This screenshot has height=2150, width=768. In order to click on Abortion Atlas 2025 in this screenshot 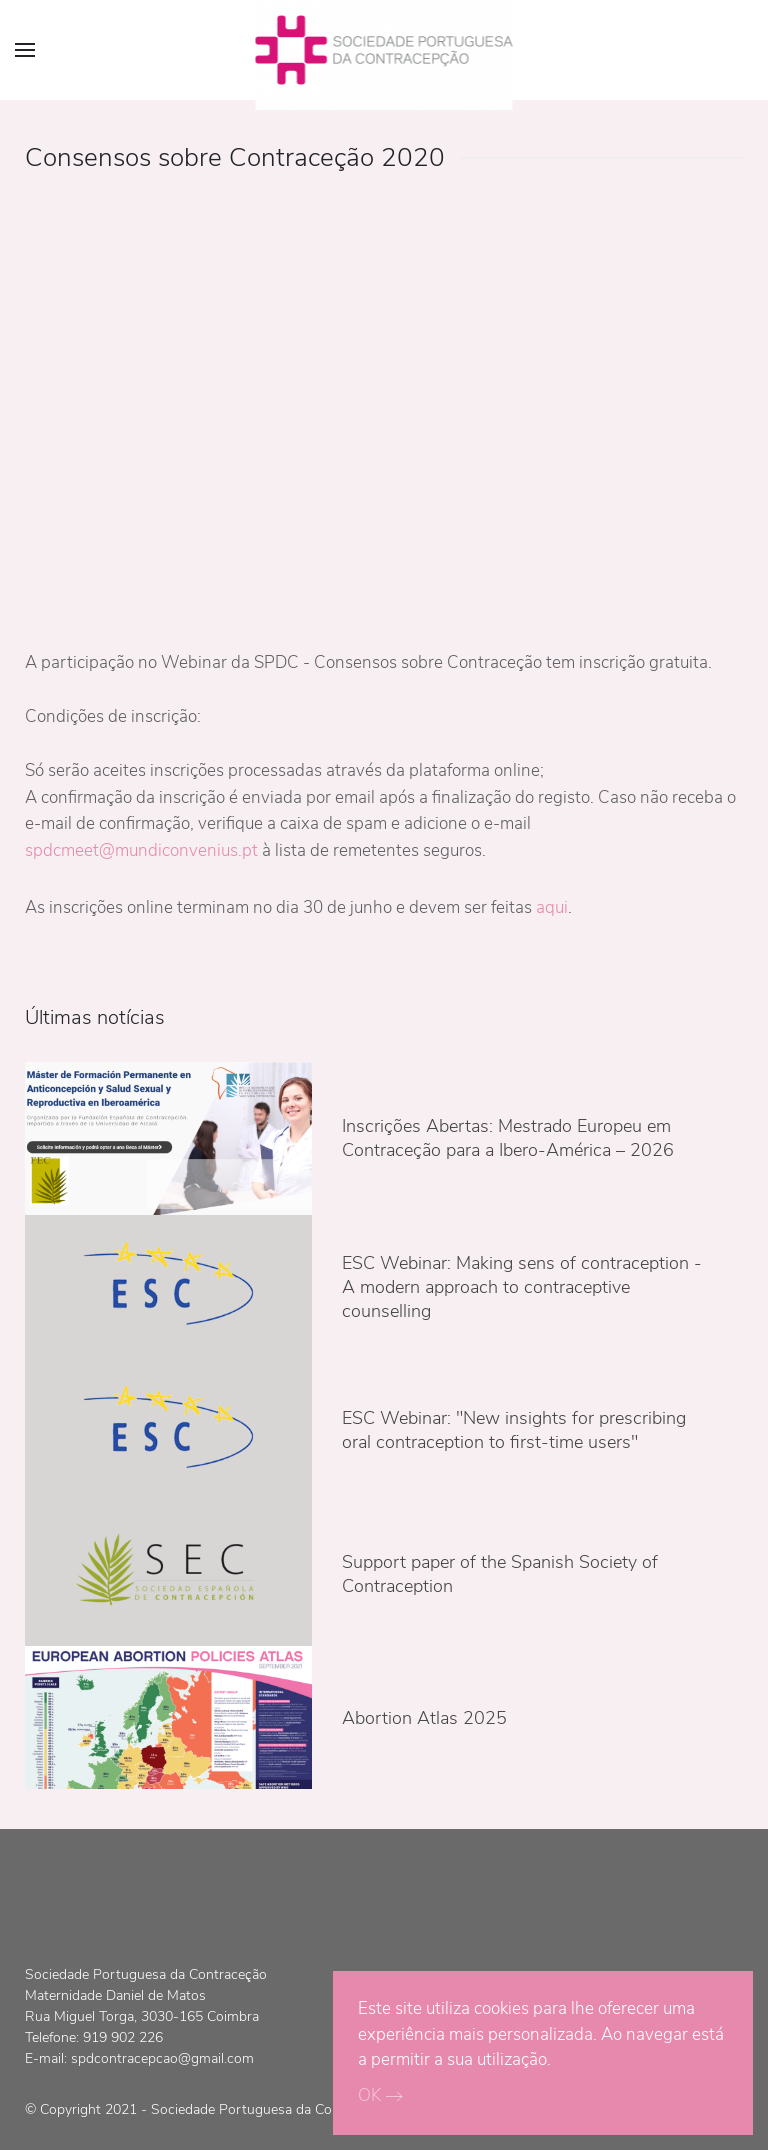, I will do `click(424, 1718)`.